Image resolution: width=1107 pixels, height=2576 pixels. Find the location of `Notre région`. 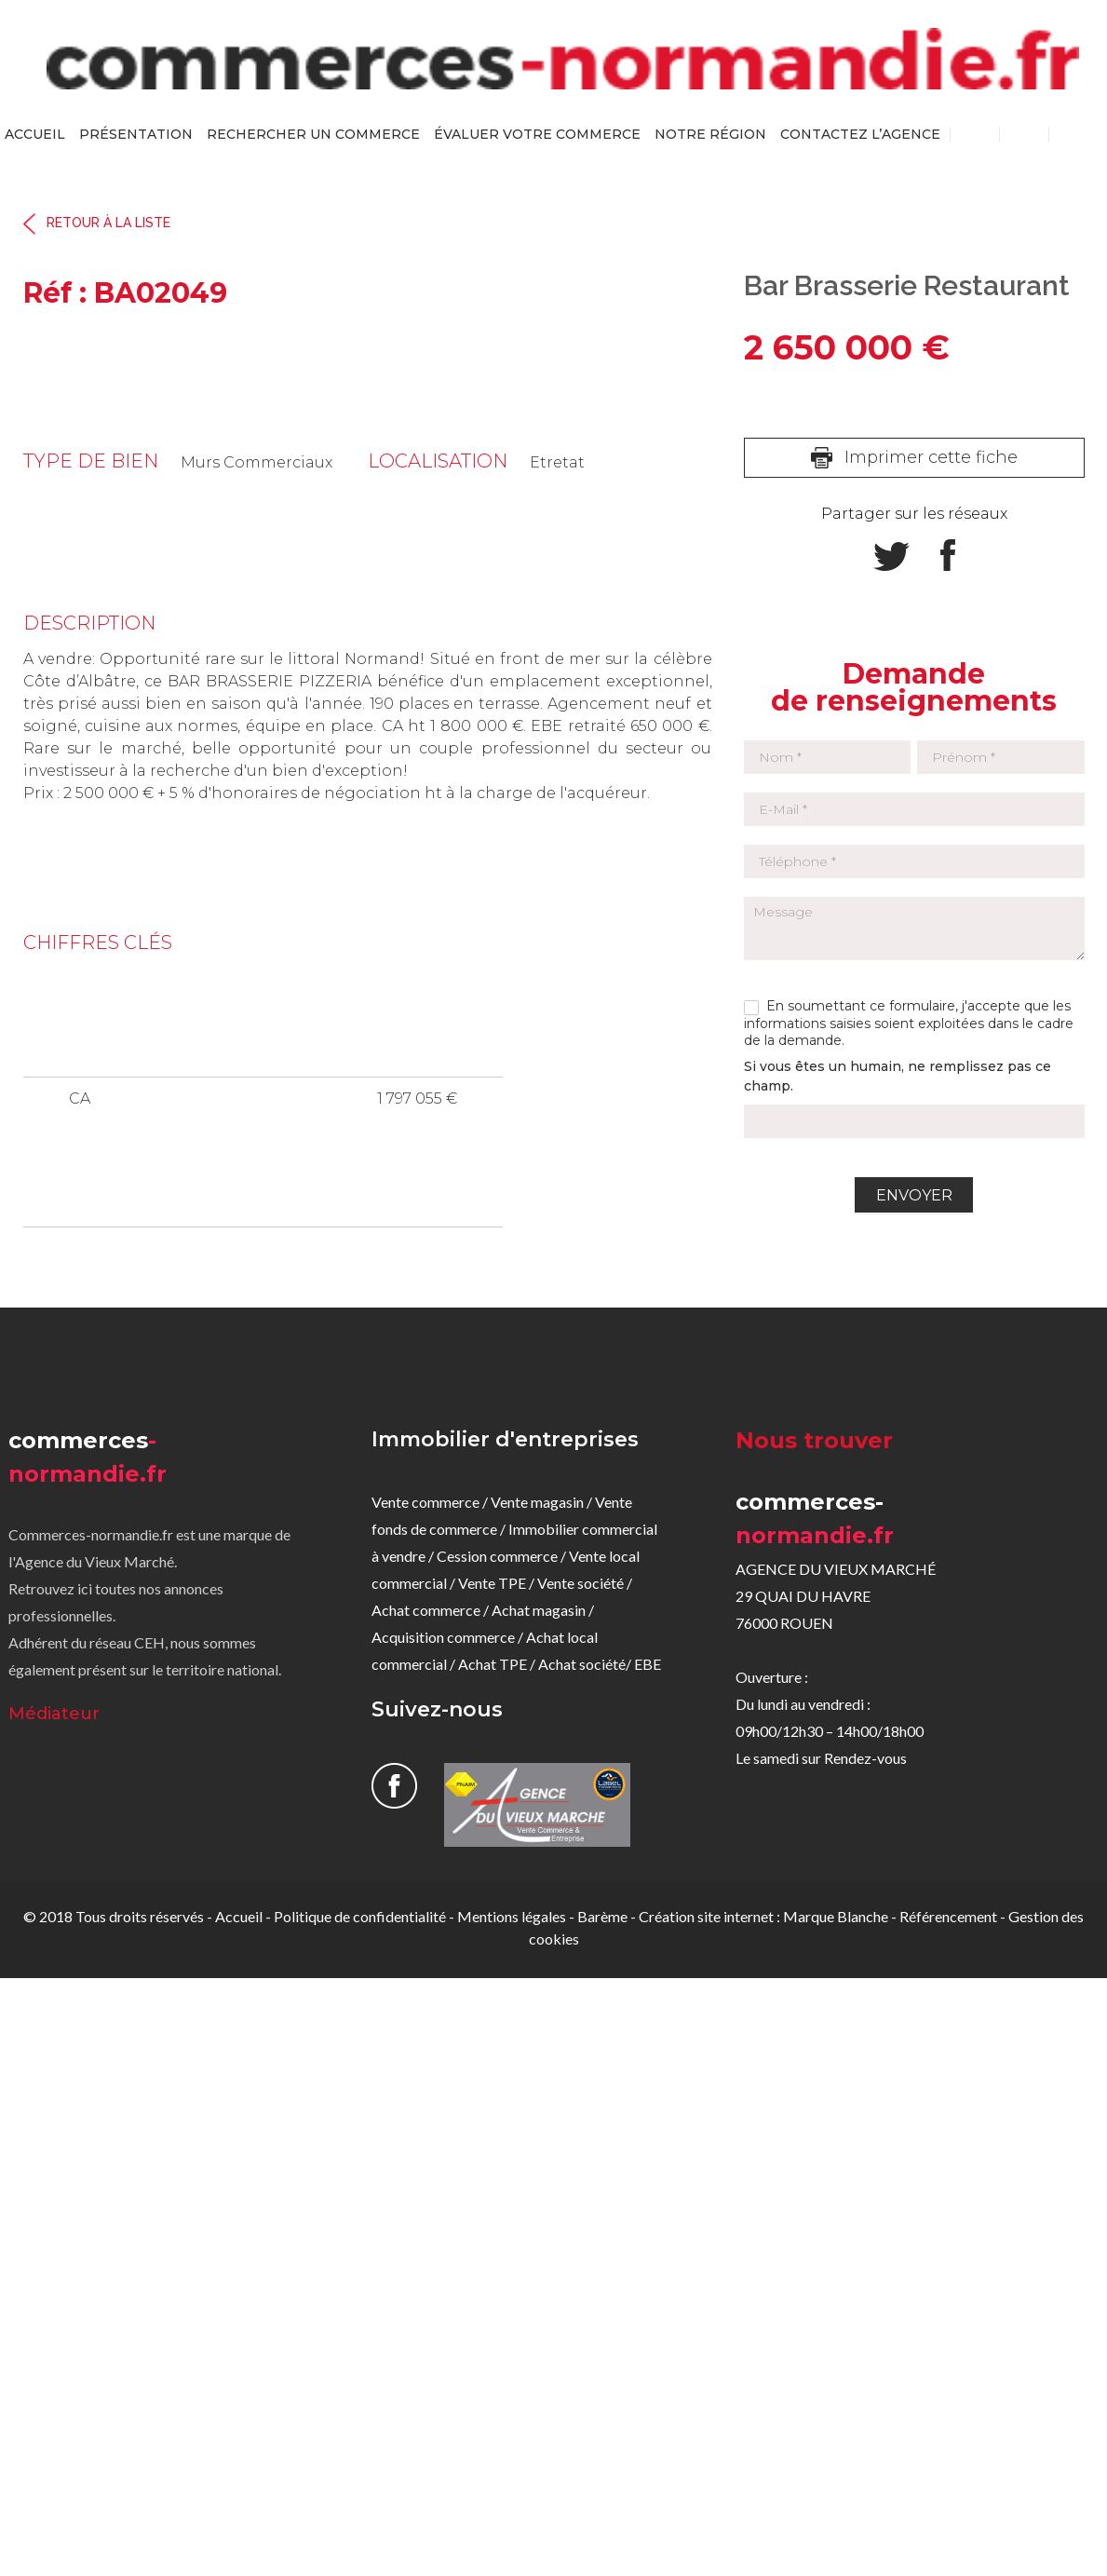

Notre région is located at coordinates (710, 134).